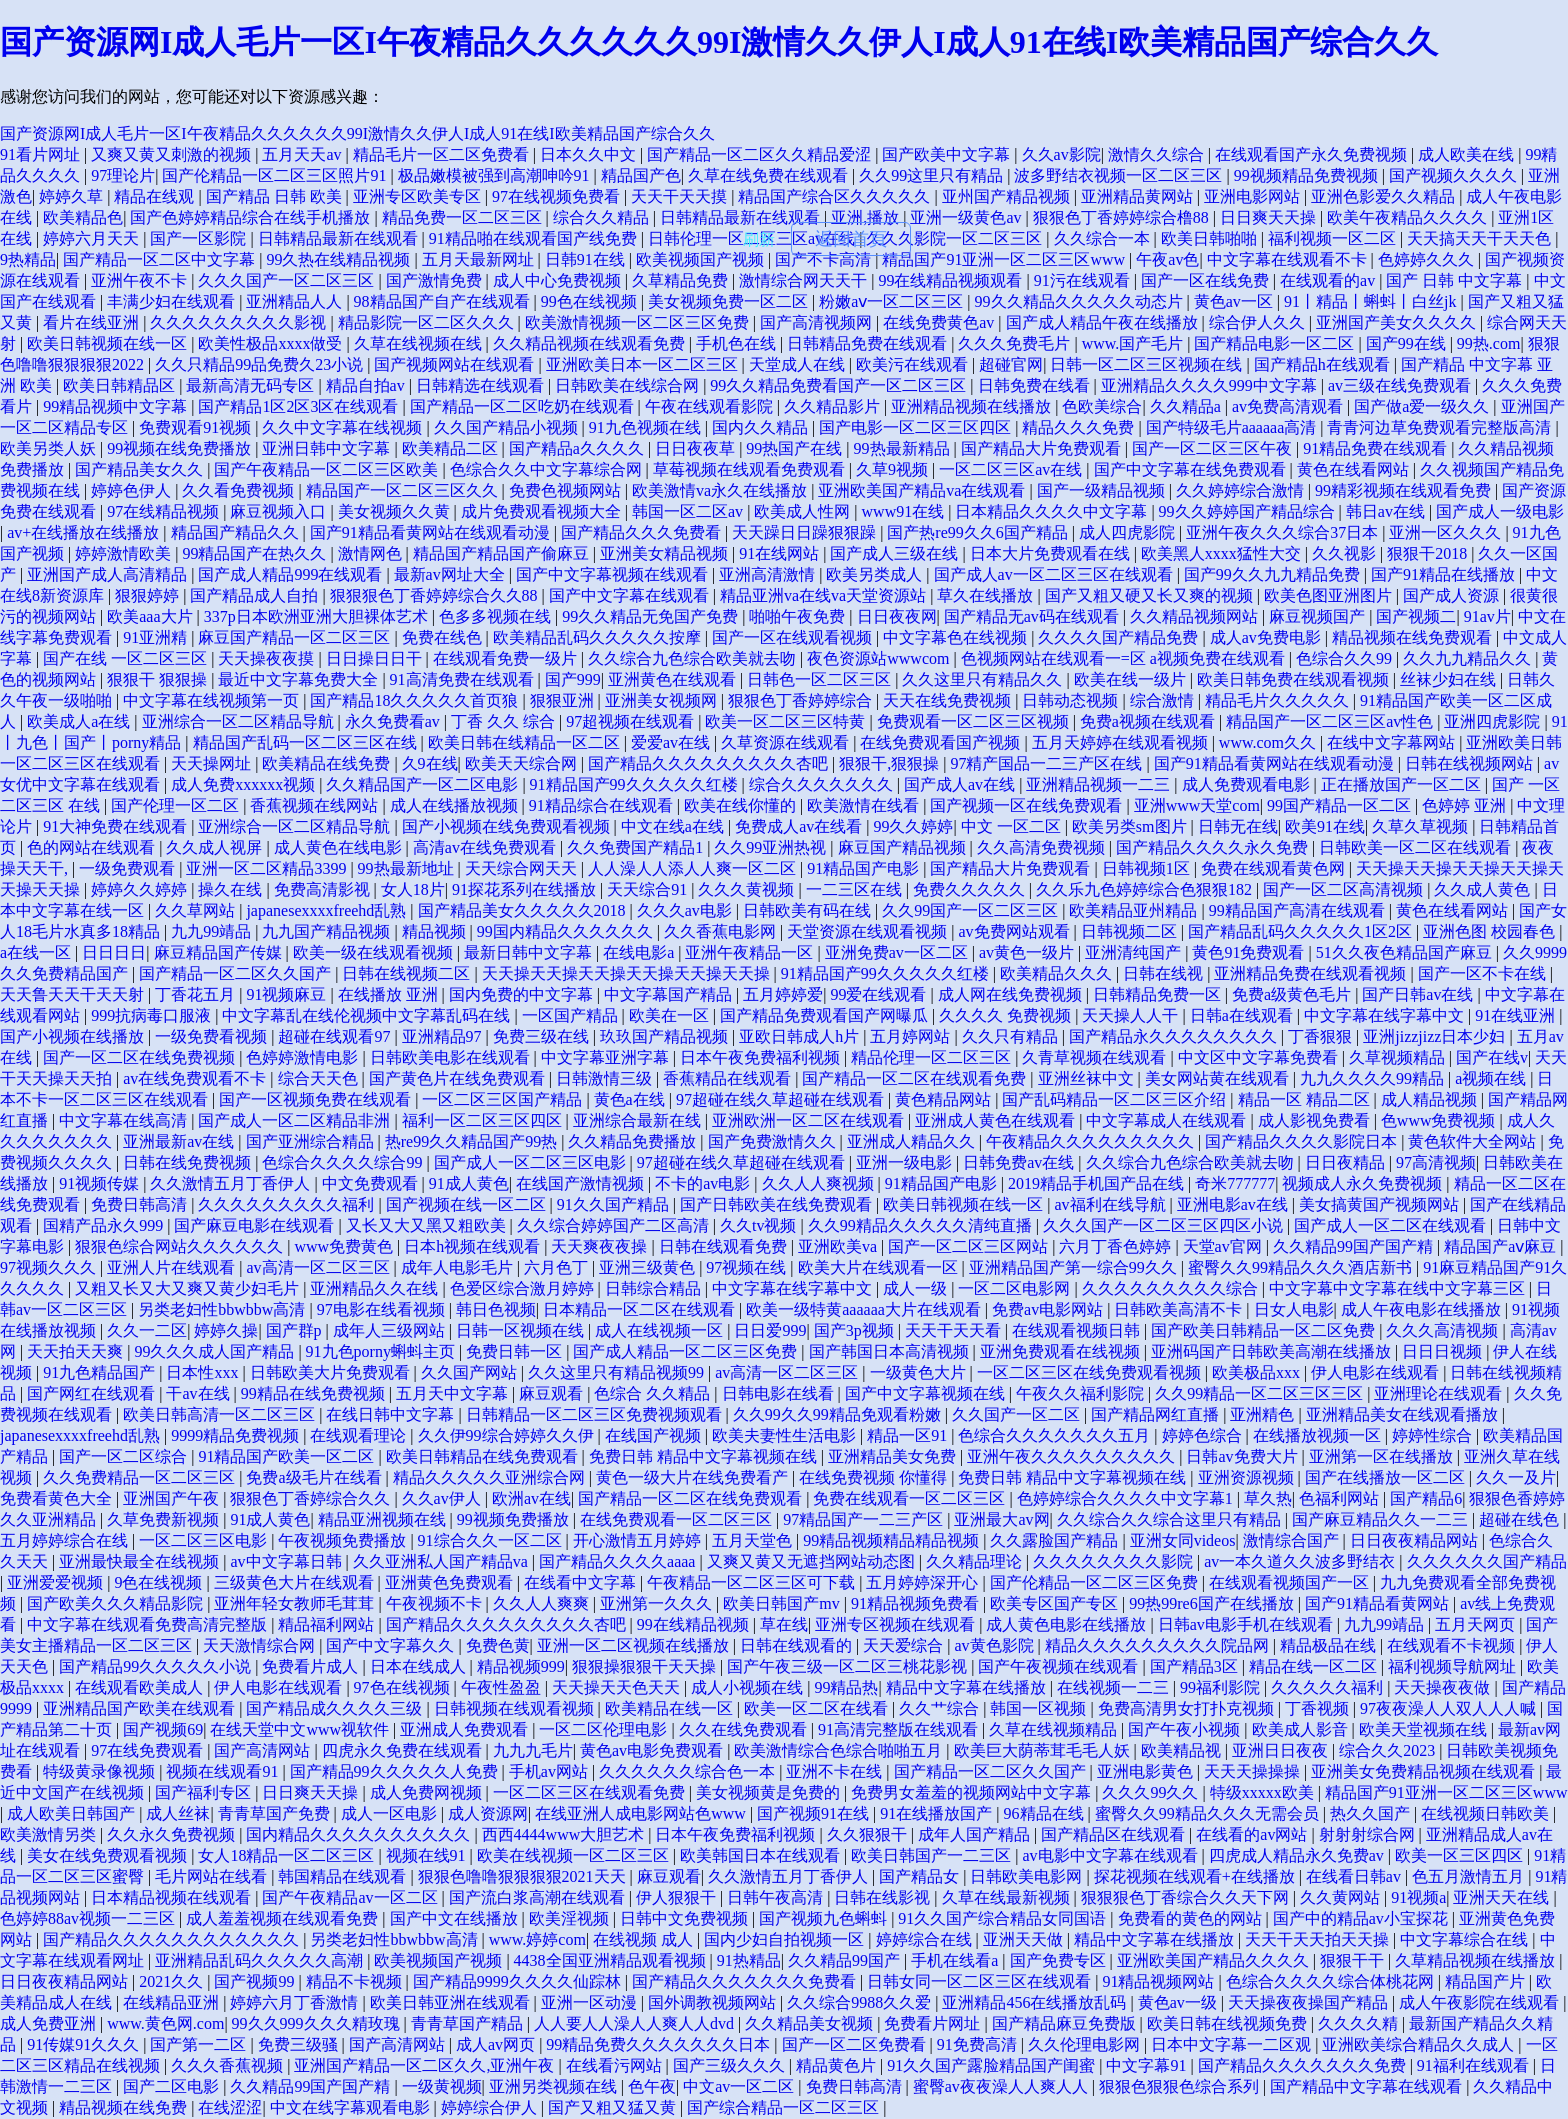  I want to click on 在线国产视频, so click(655, 1435).